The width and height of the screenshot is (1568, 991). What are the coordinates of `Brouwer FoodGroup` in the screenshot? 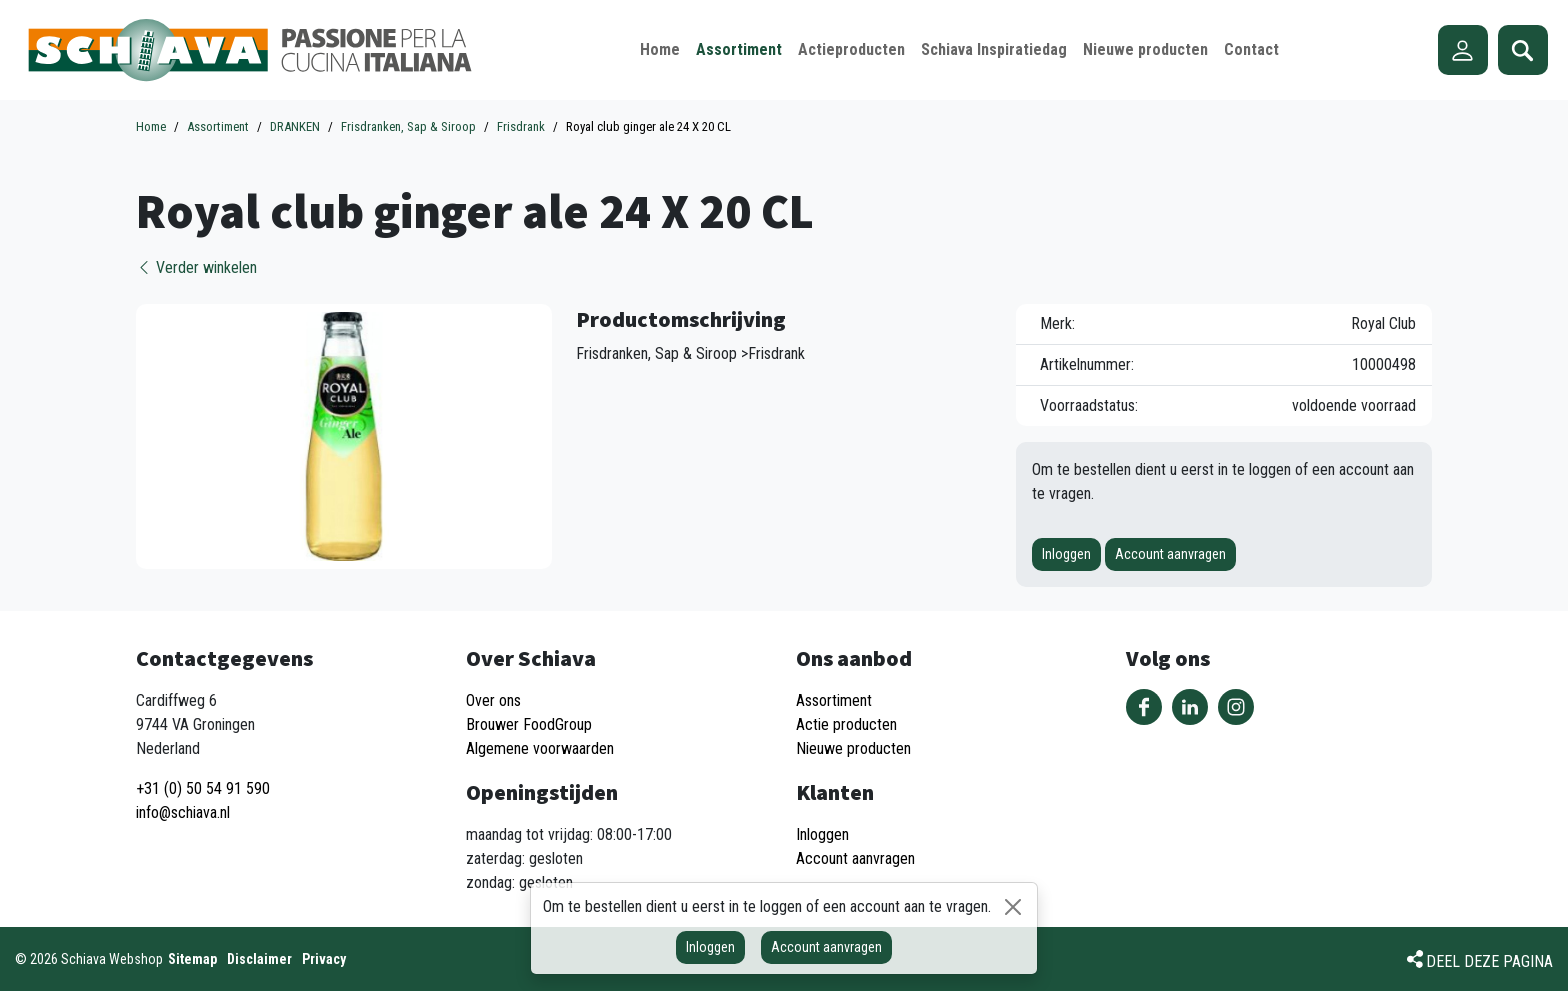 It's located at (529, 724).